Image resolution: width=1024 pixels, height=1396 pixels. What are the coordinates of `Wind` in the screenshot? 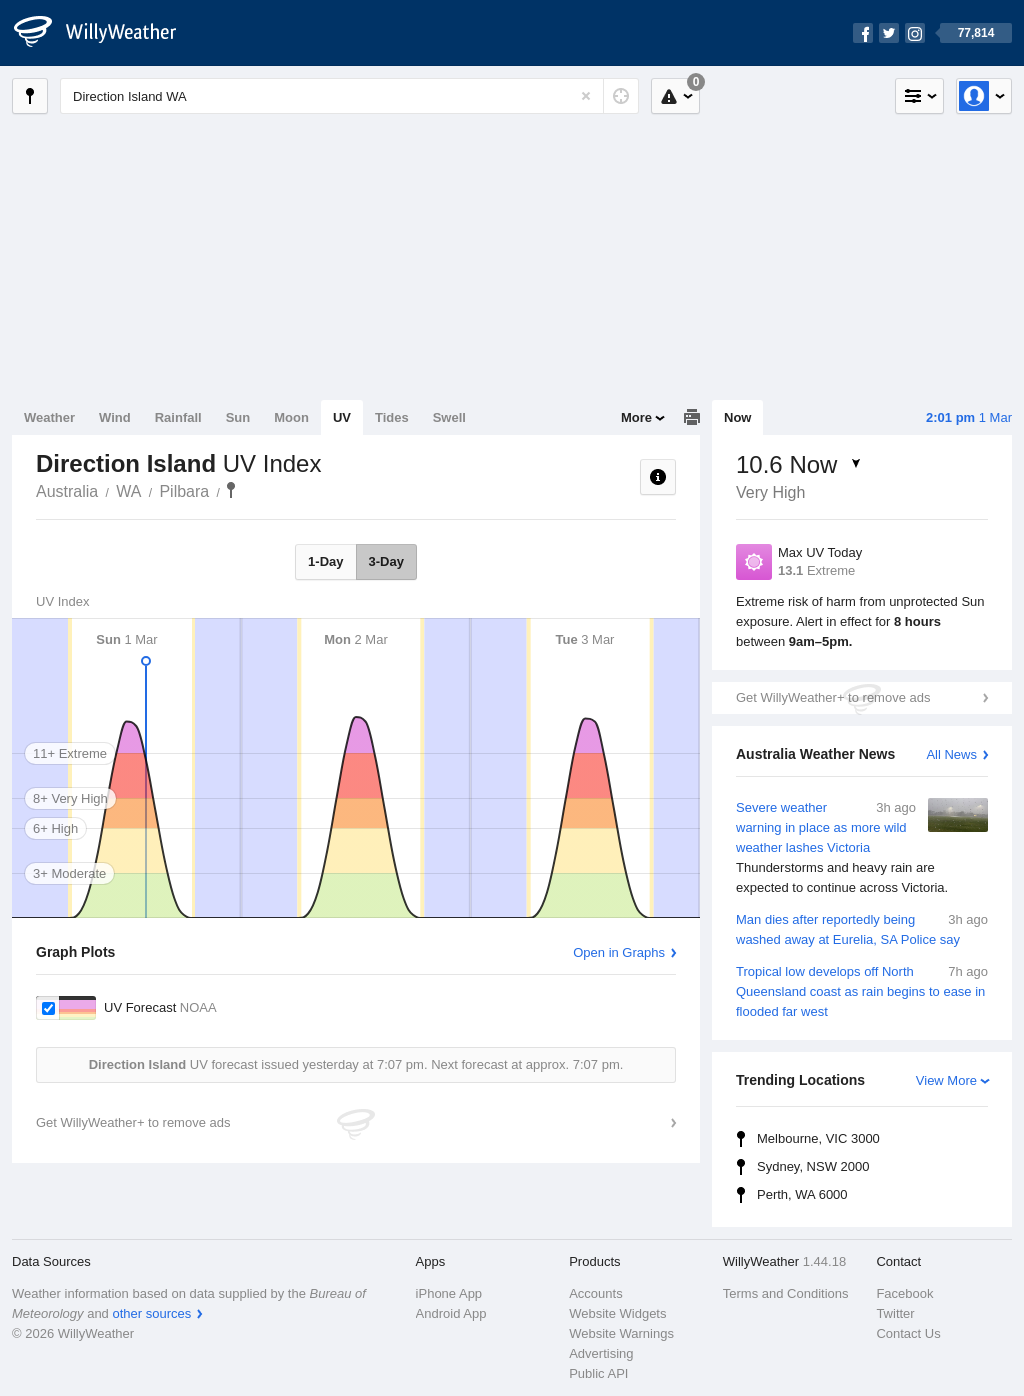 It's located at (115, 417).